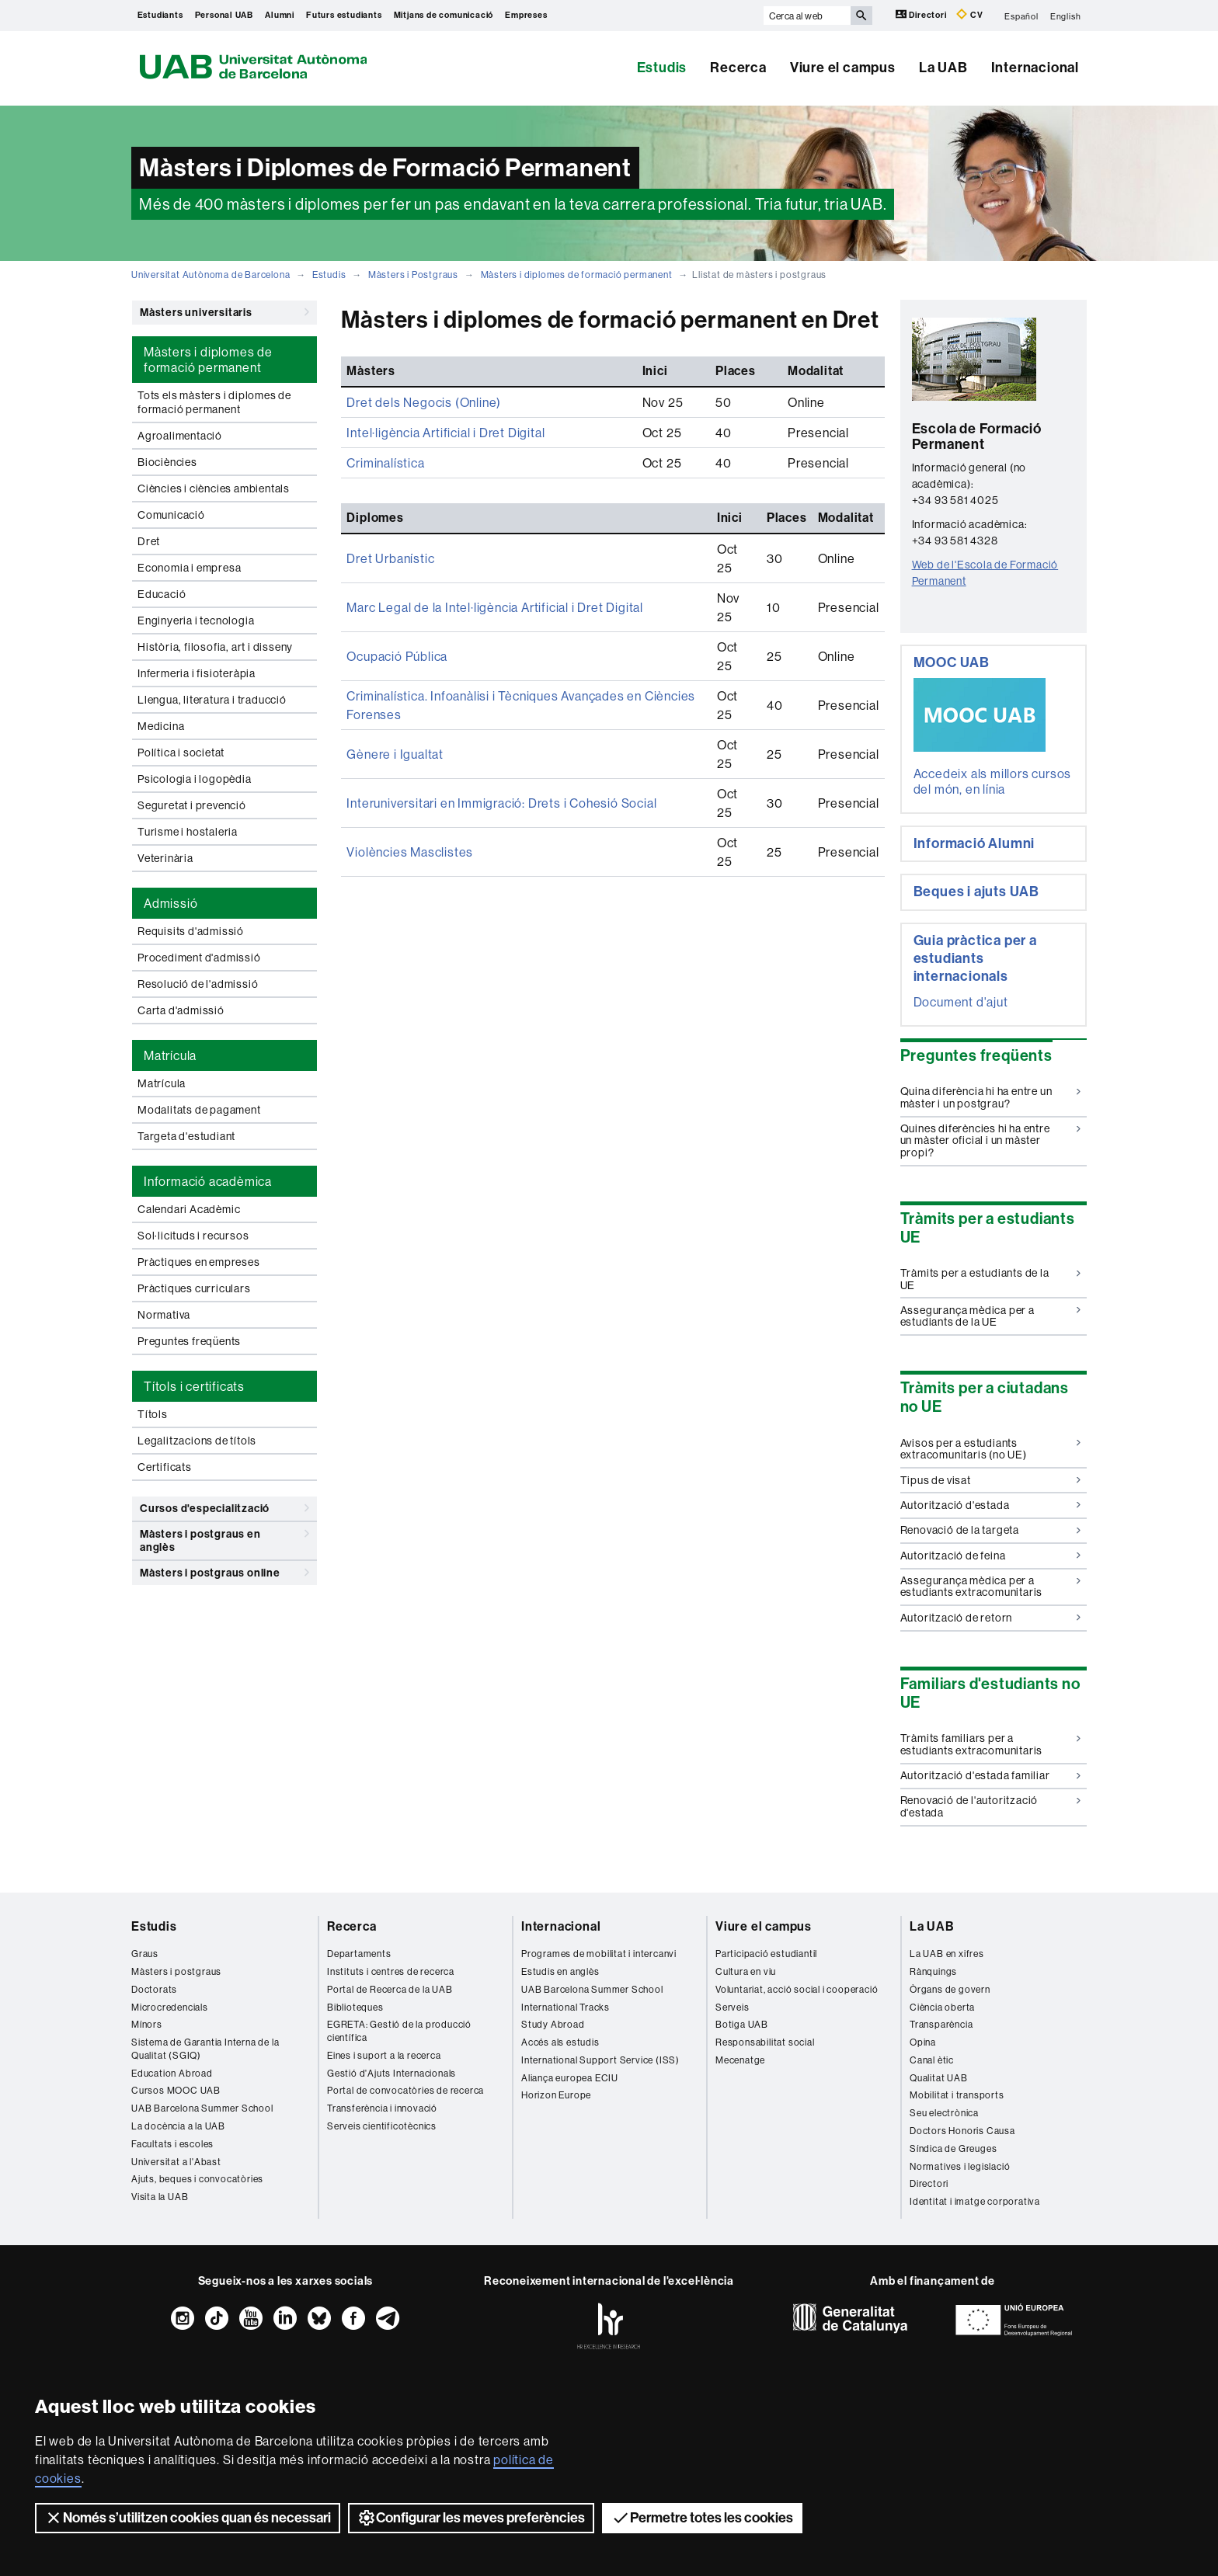 This screenshot has width=1218, height=2576. What do you see at coordinates (990, 1505) in the screenshot?
I see `Autorització d'estada` at bounding box center [990, 1505].